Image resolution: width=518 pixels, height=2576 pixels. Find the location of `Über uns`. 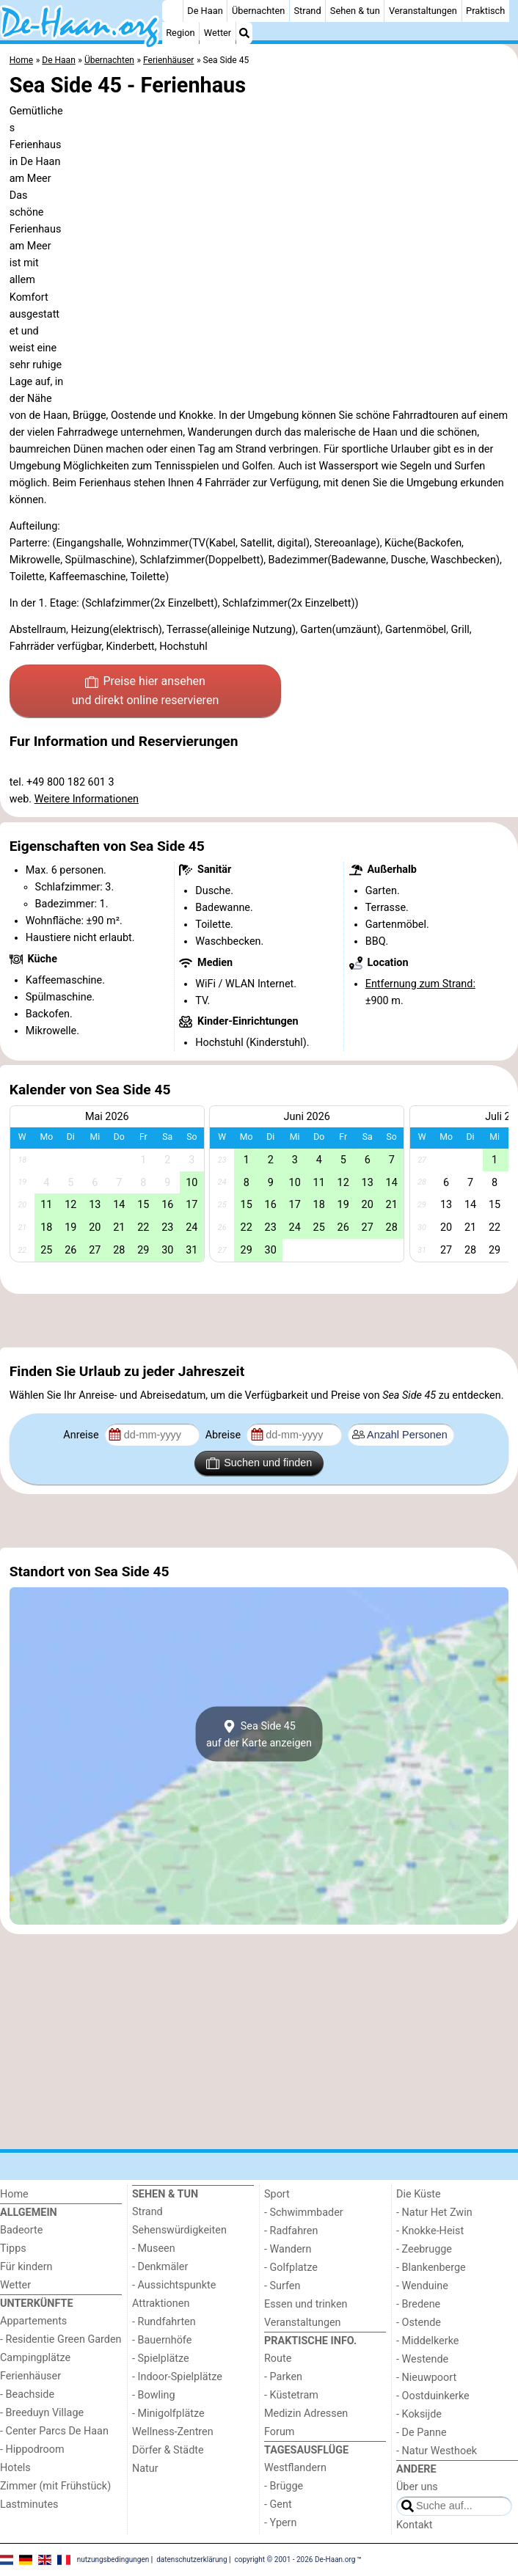

Über uns is located at coordinates (417, 2487).